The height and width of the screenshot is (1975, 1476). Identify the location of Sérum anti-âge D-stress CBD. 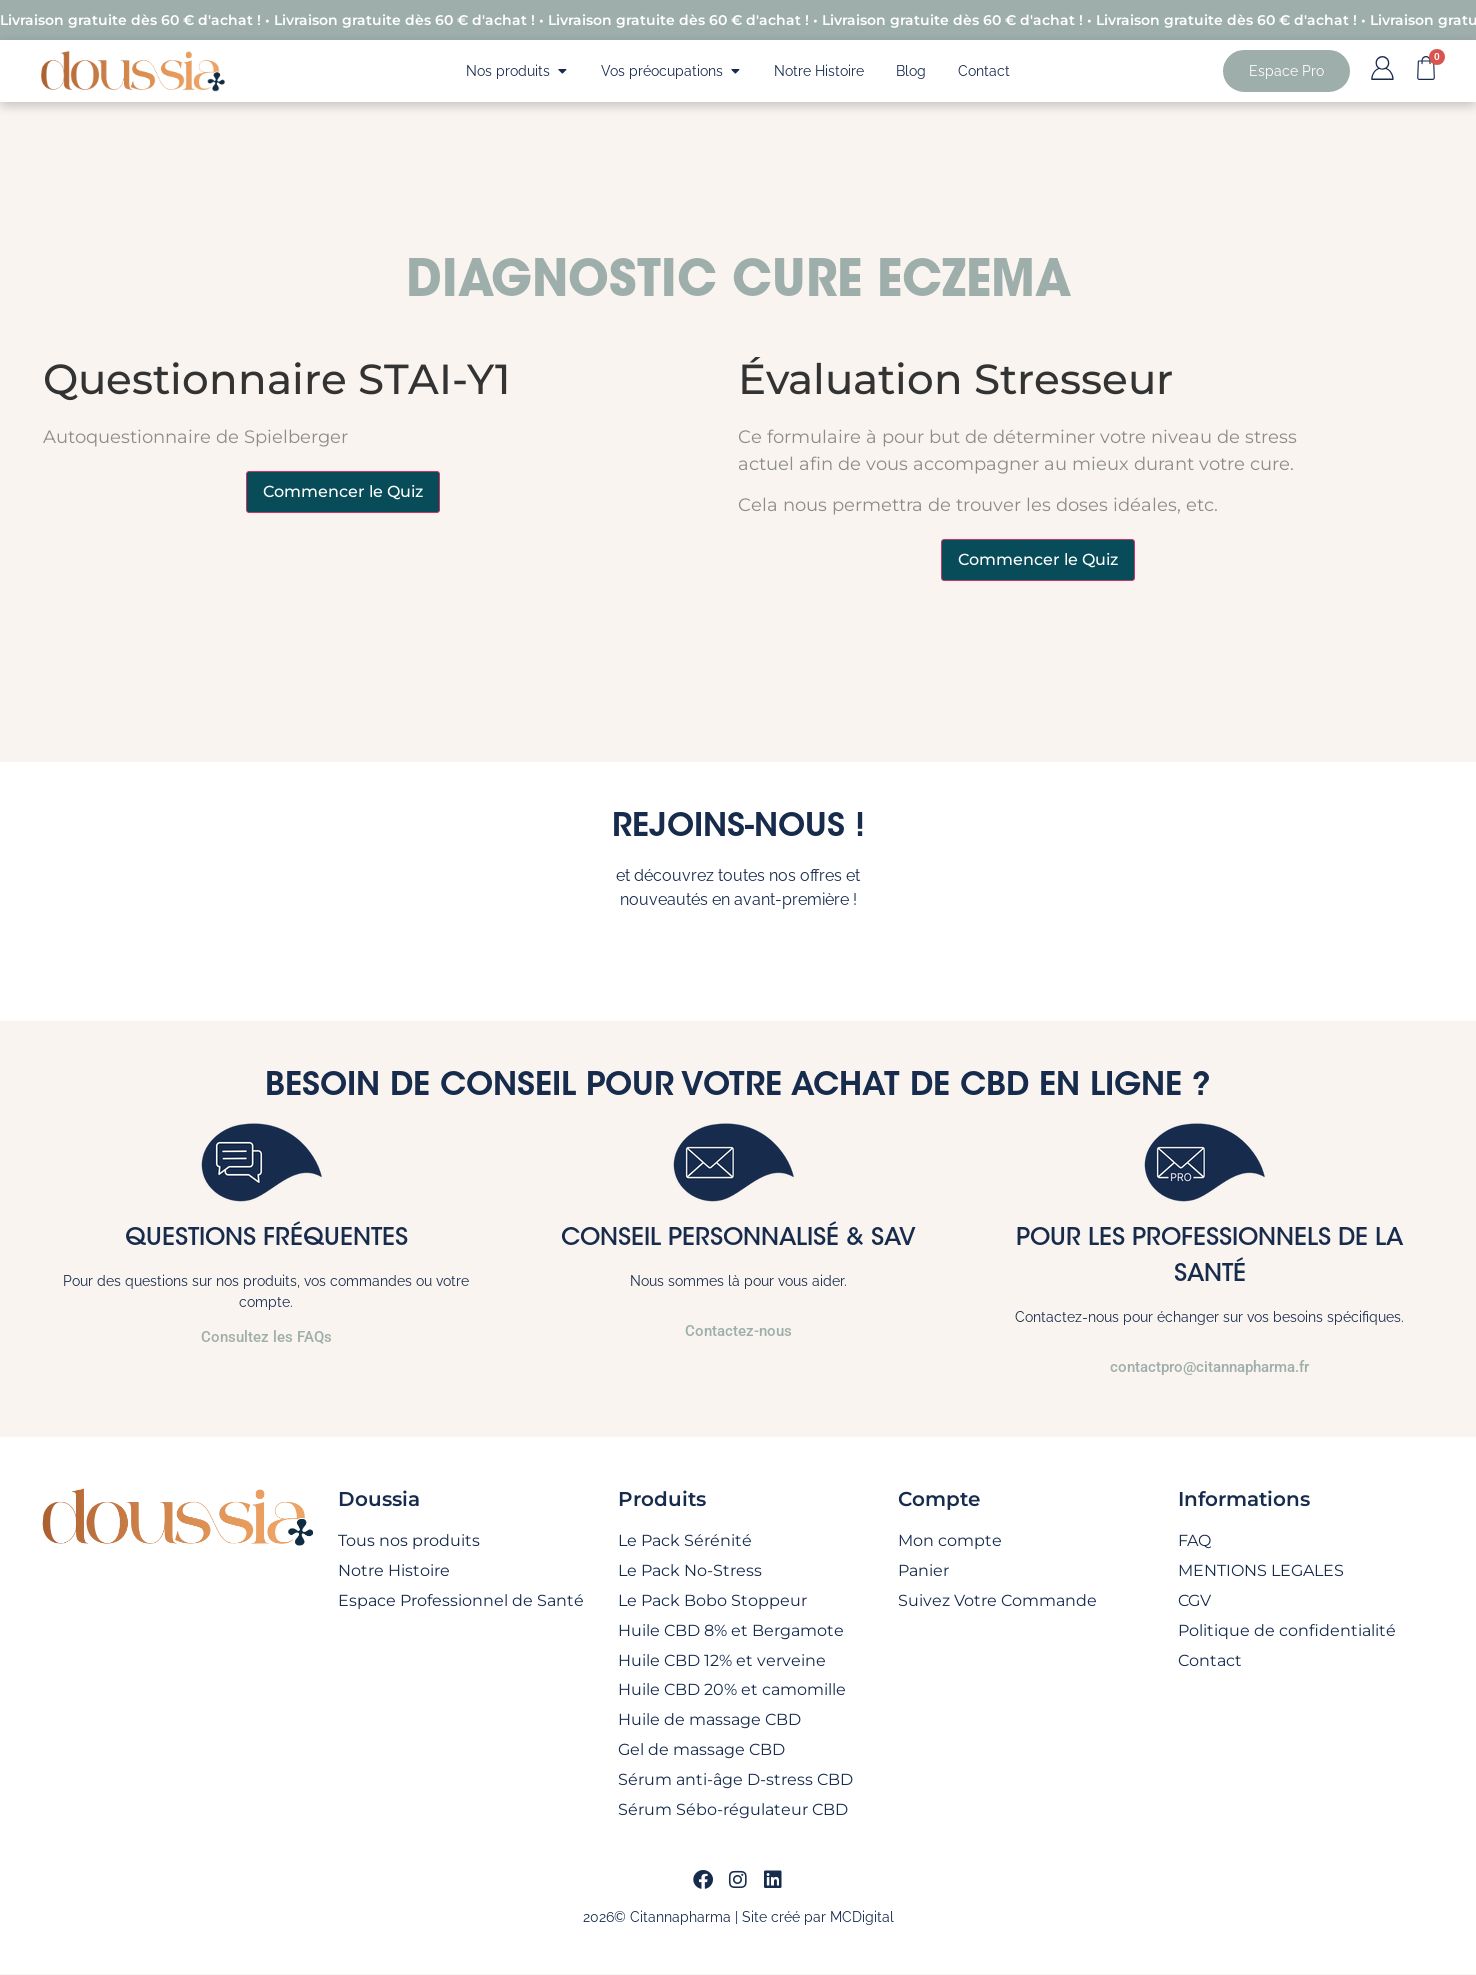
(735, 1780).